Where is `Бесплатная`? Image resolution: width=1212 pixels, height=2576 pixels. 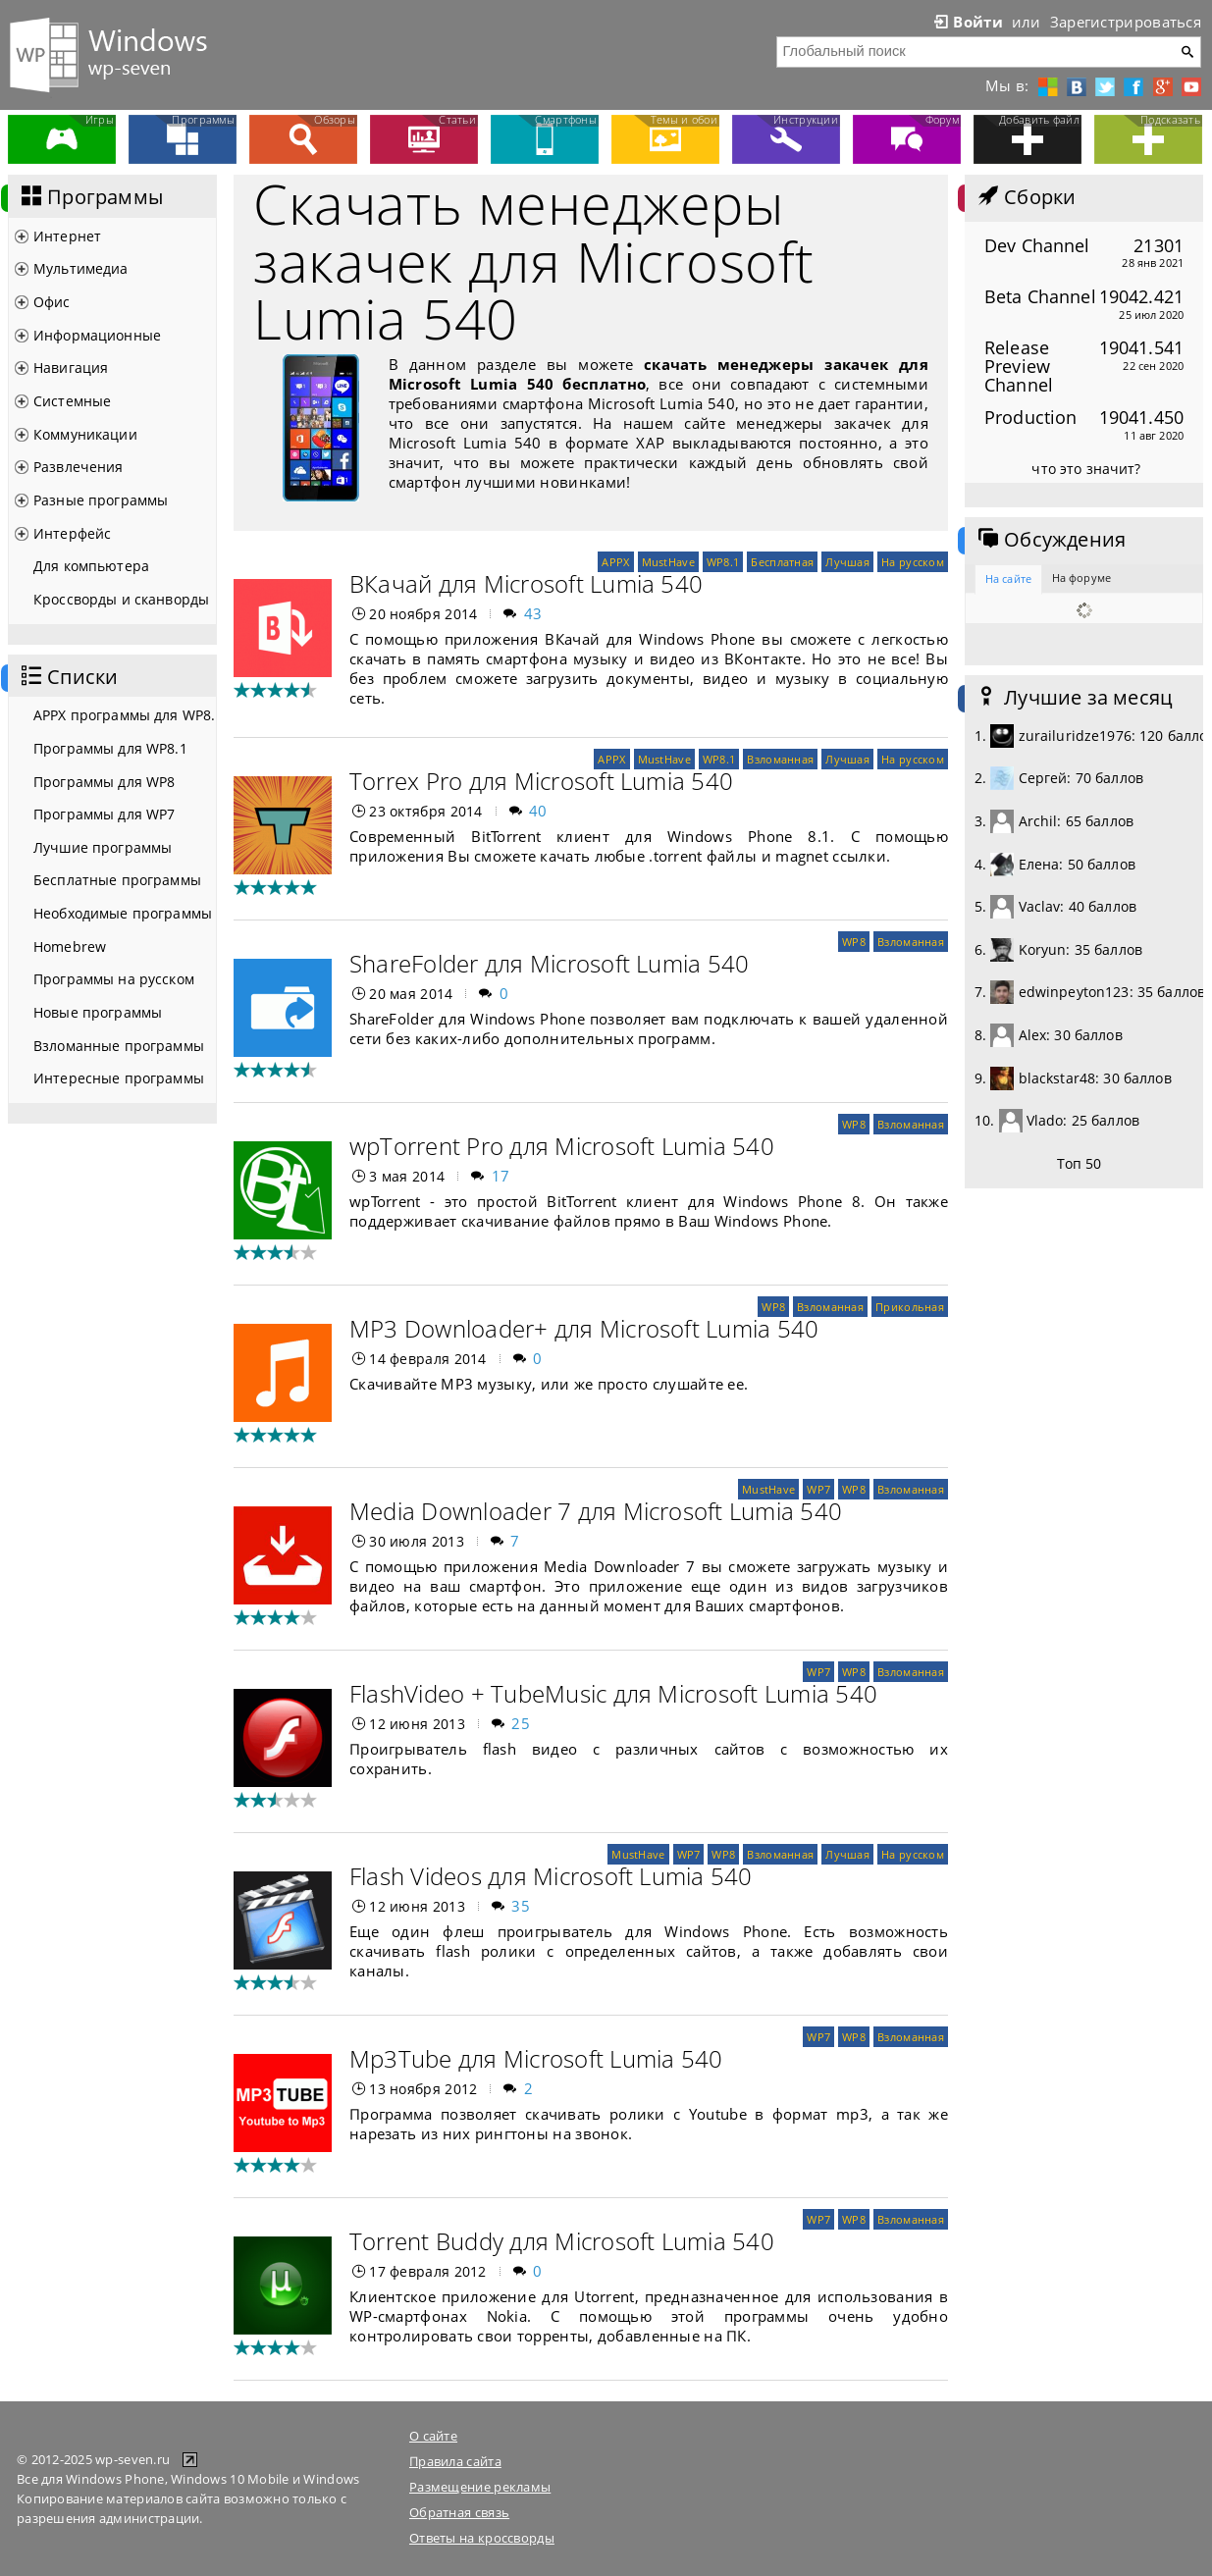
Бесплатная is located at coordinates (782, 561).